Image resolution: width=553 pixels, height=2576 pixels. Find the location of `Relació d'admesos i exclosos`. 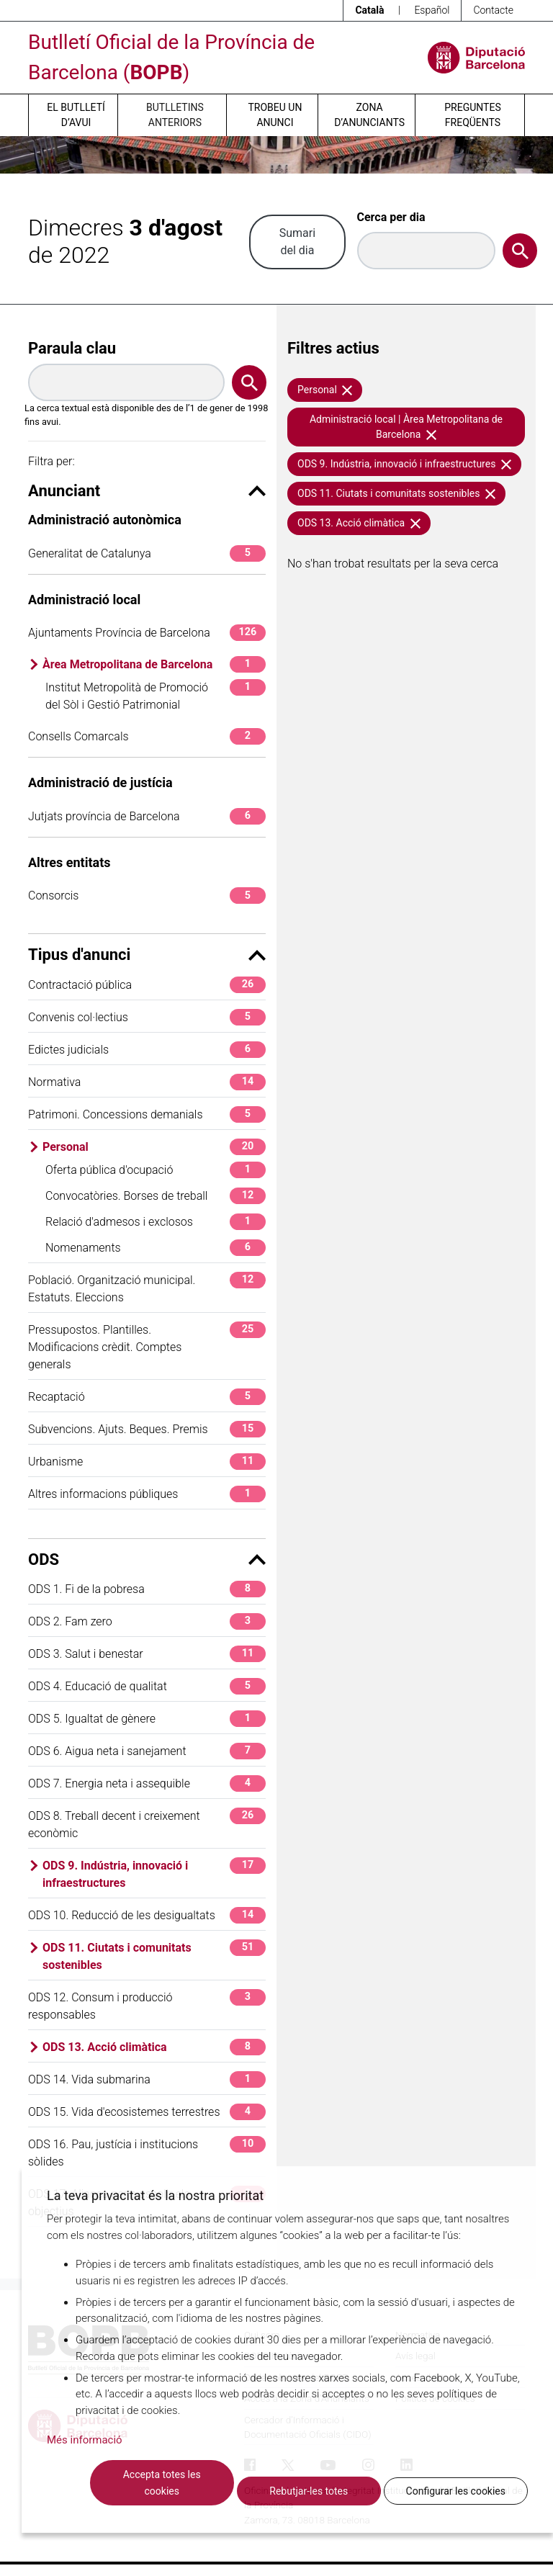

Relació d'admesos i exclosos is located at coordinates (155, 1221).